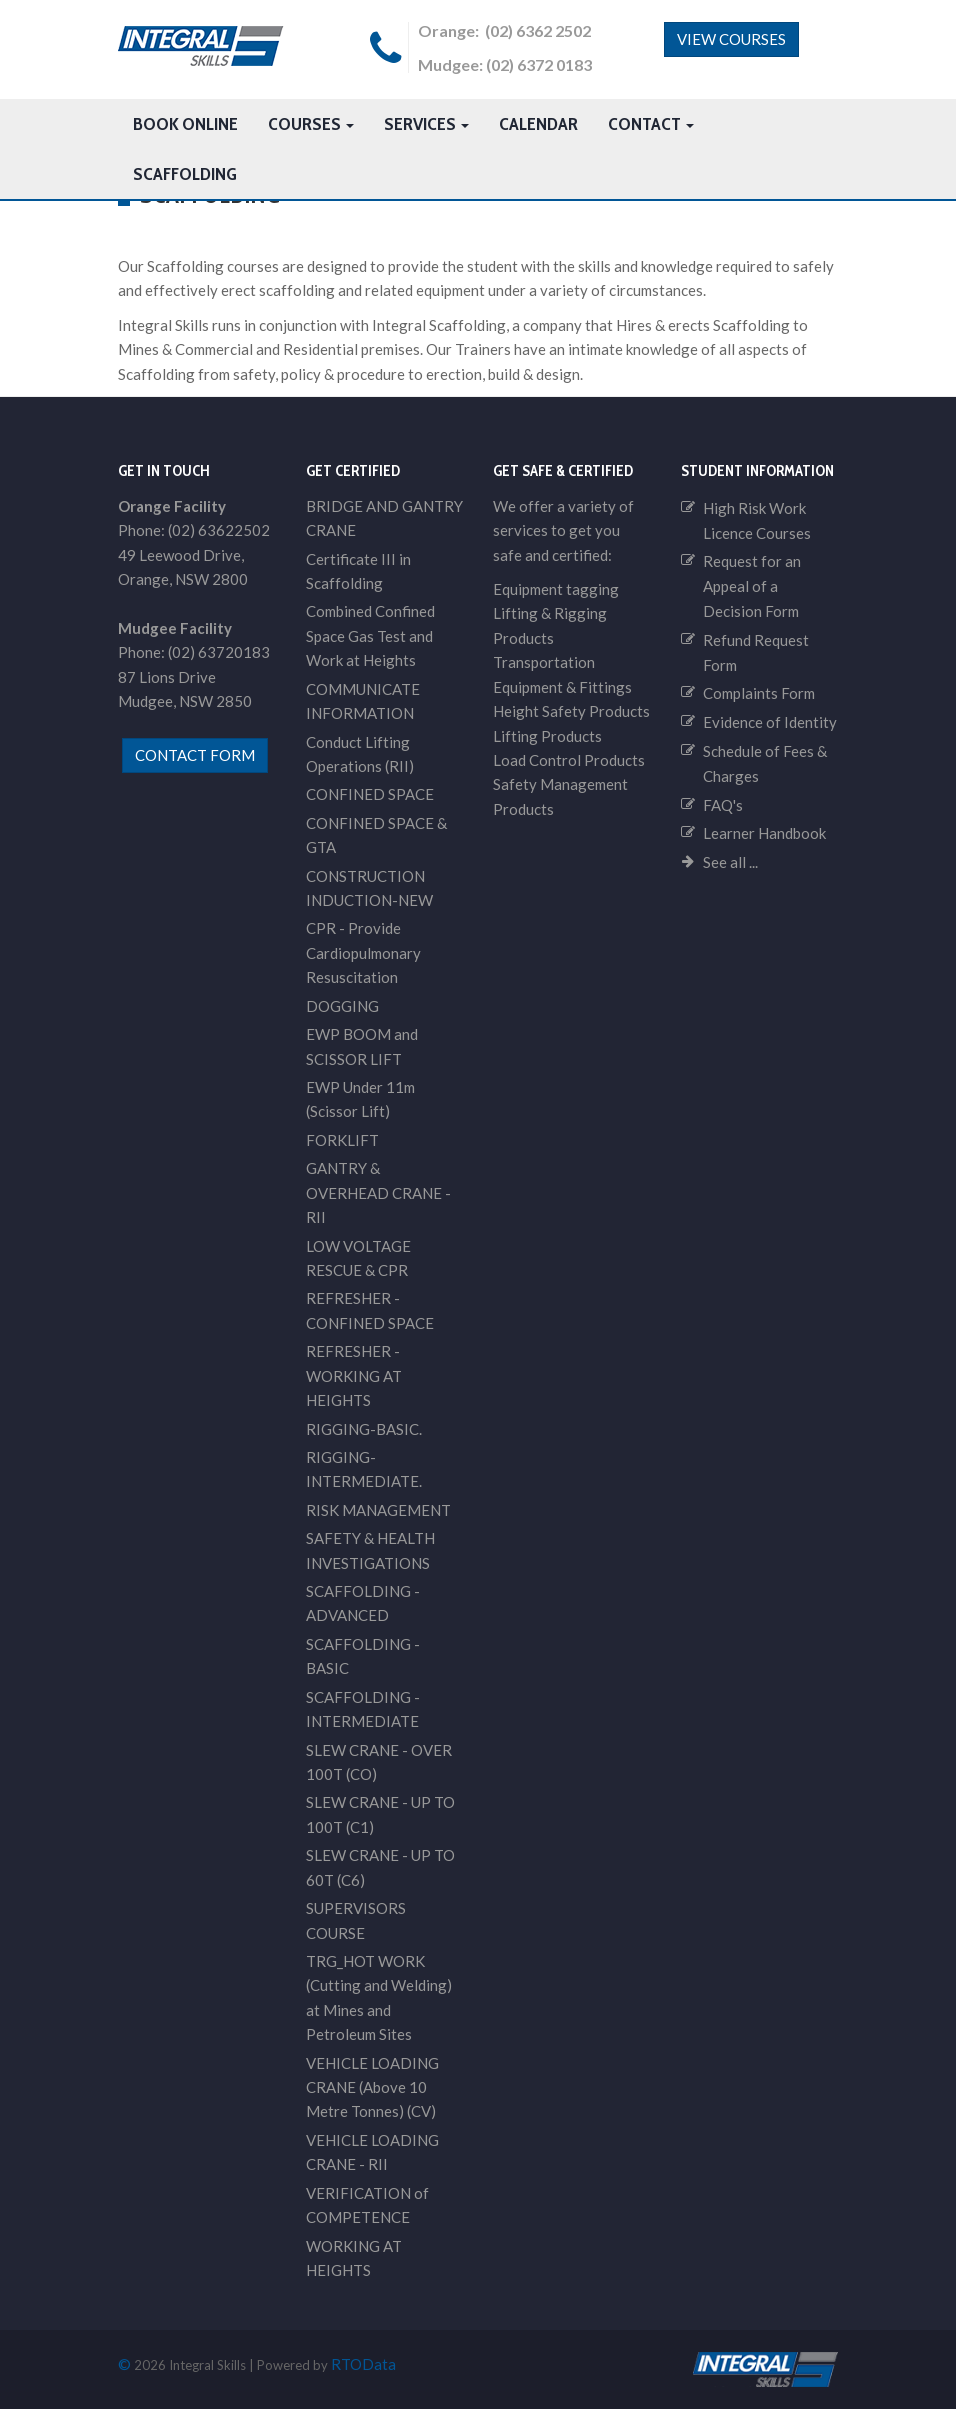 The width and height of the screenshot is (956, 2409). I want to click on RIGGING-INTERMEDIATE., so click(364, 1469).